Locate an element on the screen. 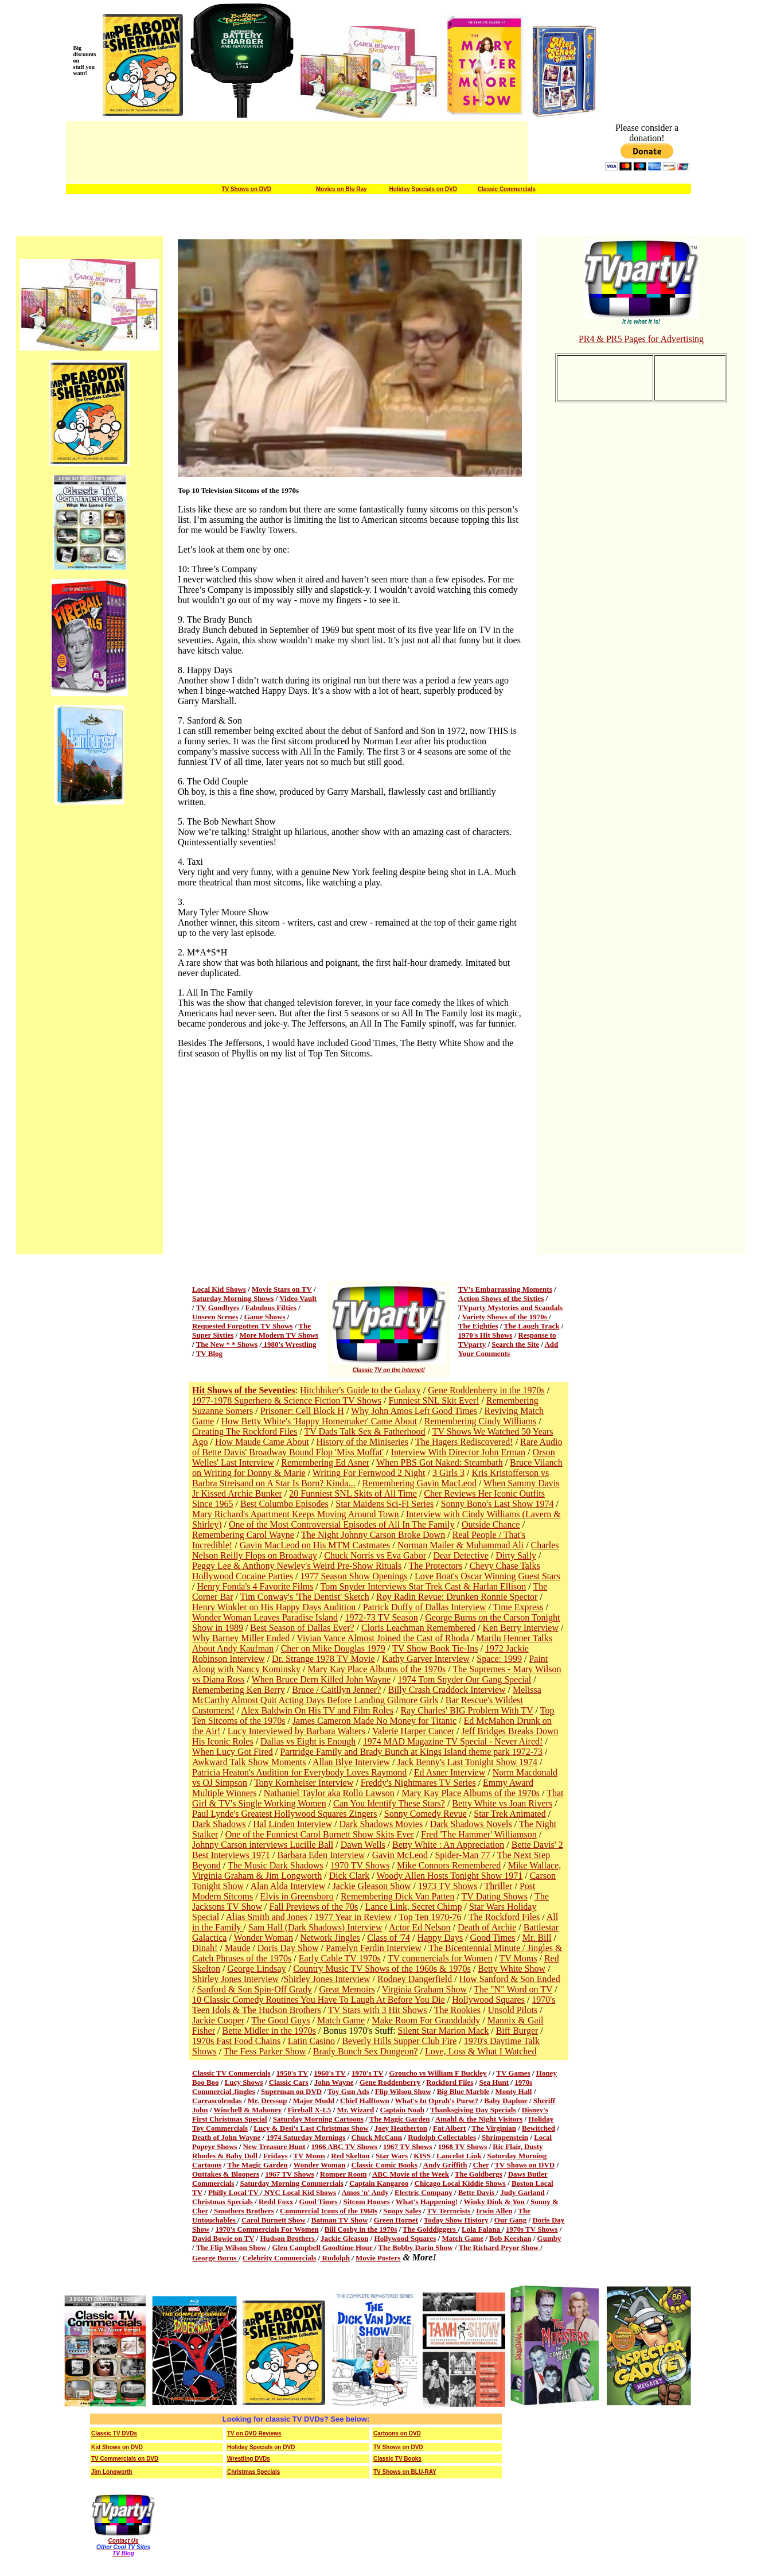 This screenshot has height=2576, width=757. Amos 'n' Andy is located at coordinates (364, 2192).